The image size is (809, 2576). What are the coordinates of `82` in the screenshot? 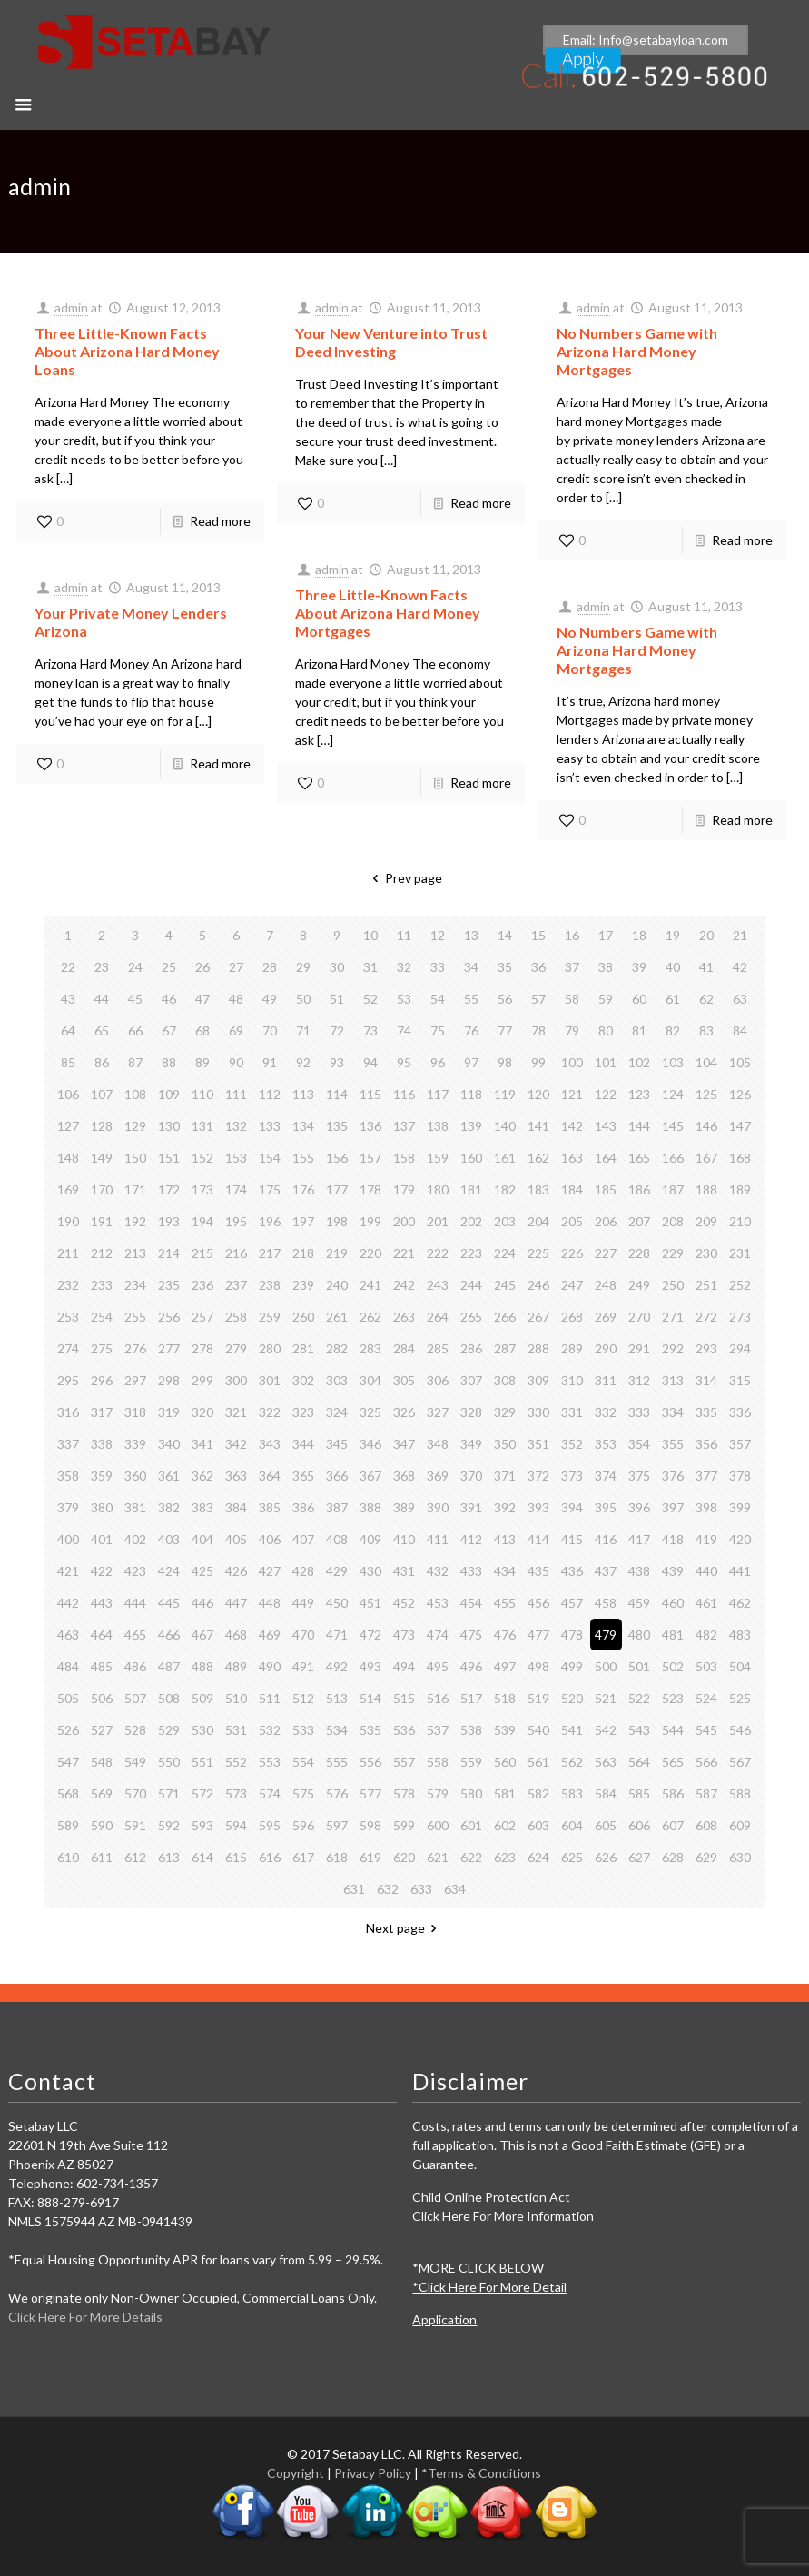 It's located at (673, 1030).